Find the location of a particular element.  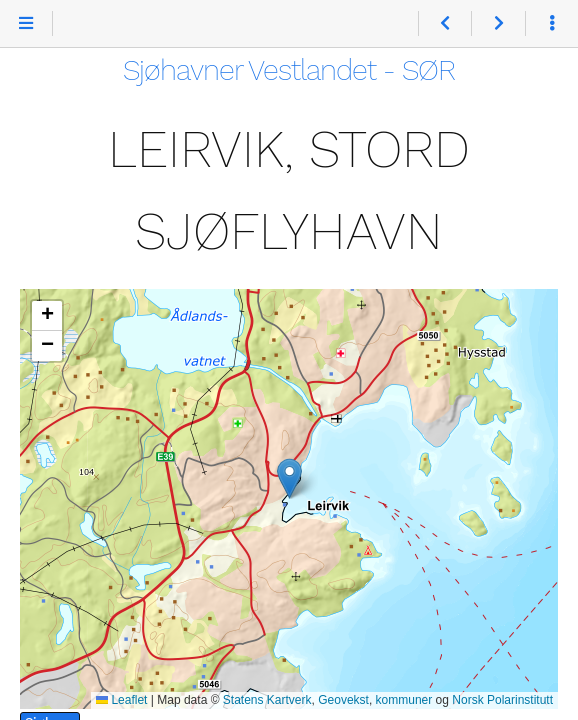

Leaflet is located at coordinates (121, 700).